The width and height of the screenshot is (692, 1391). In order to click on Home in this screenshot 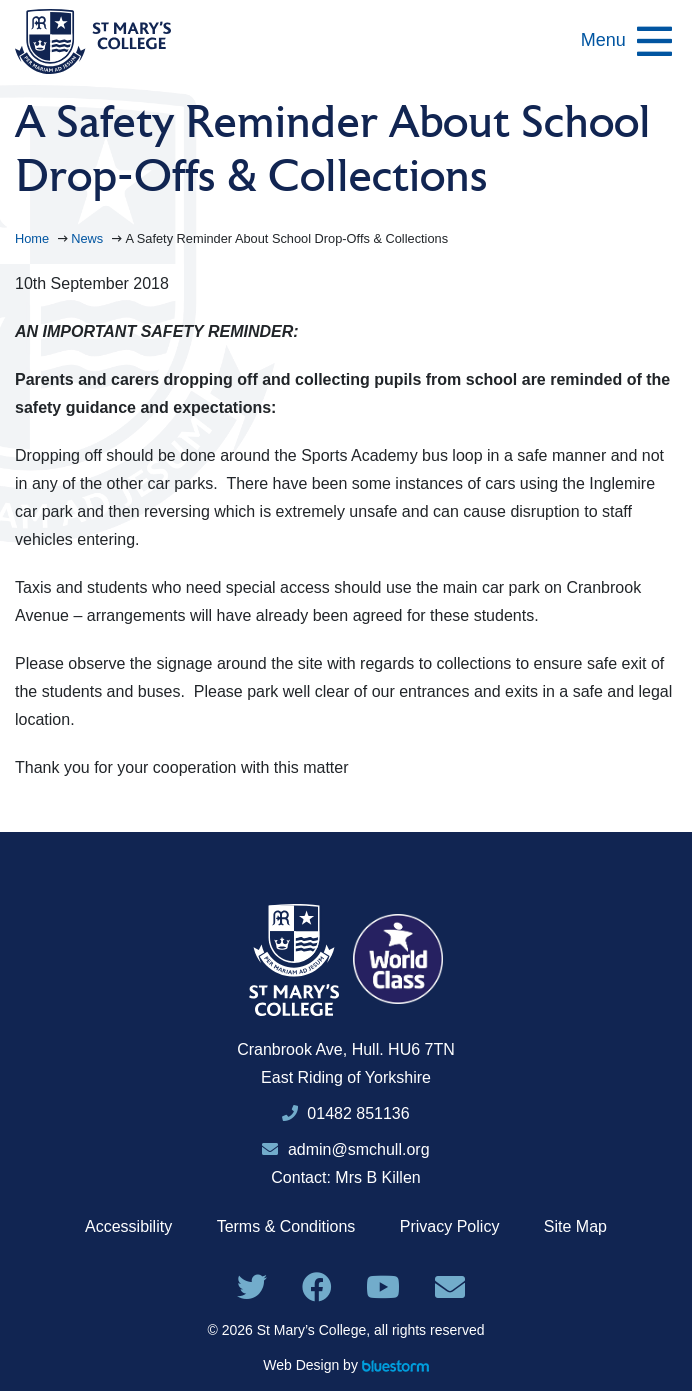, I will do `click(34, 238)`.